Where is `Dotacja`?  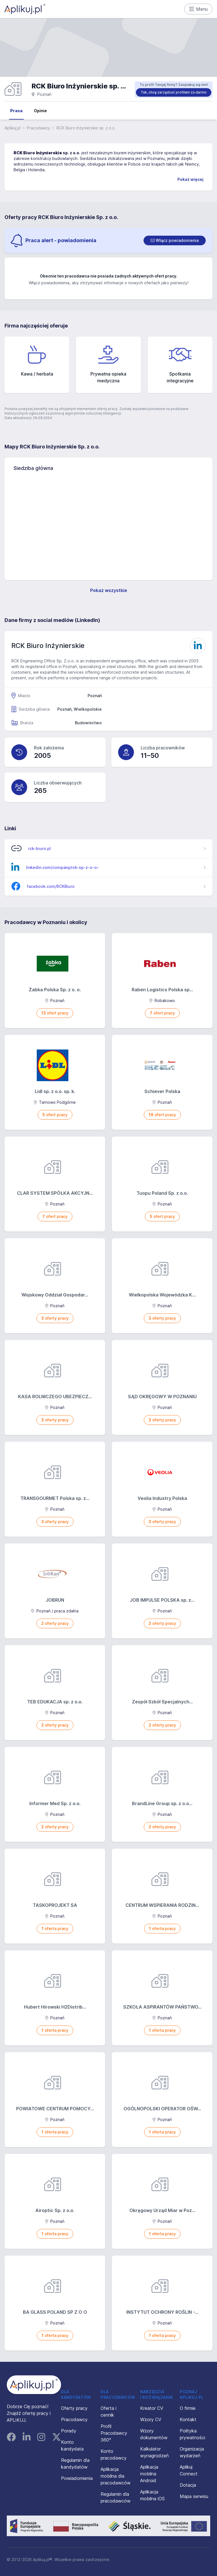
Dotacja is located at coordinates (188, 2485).